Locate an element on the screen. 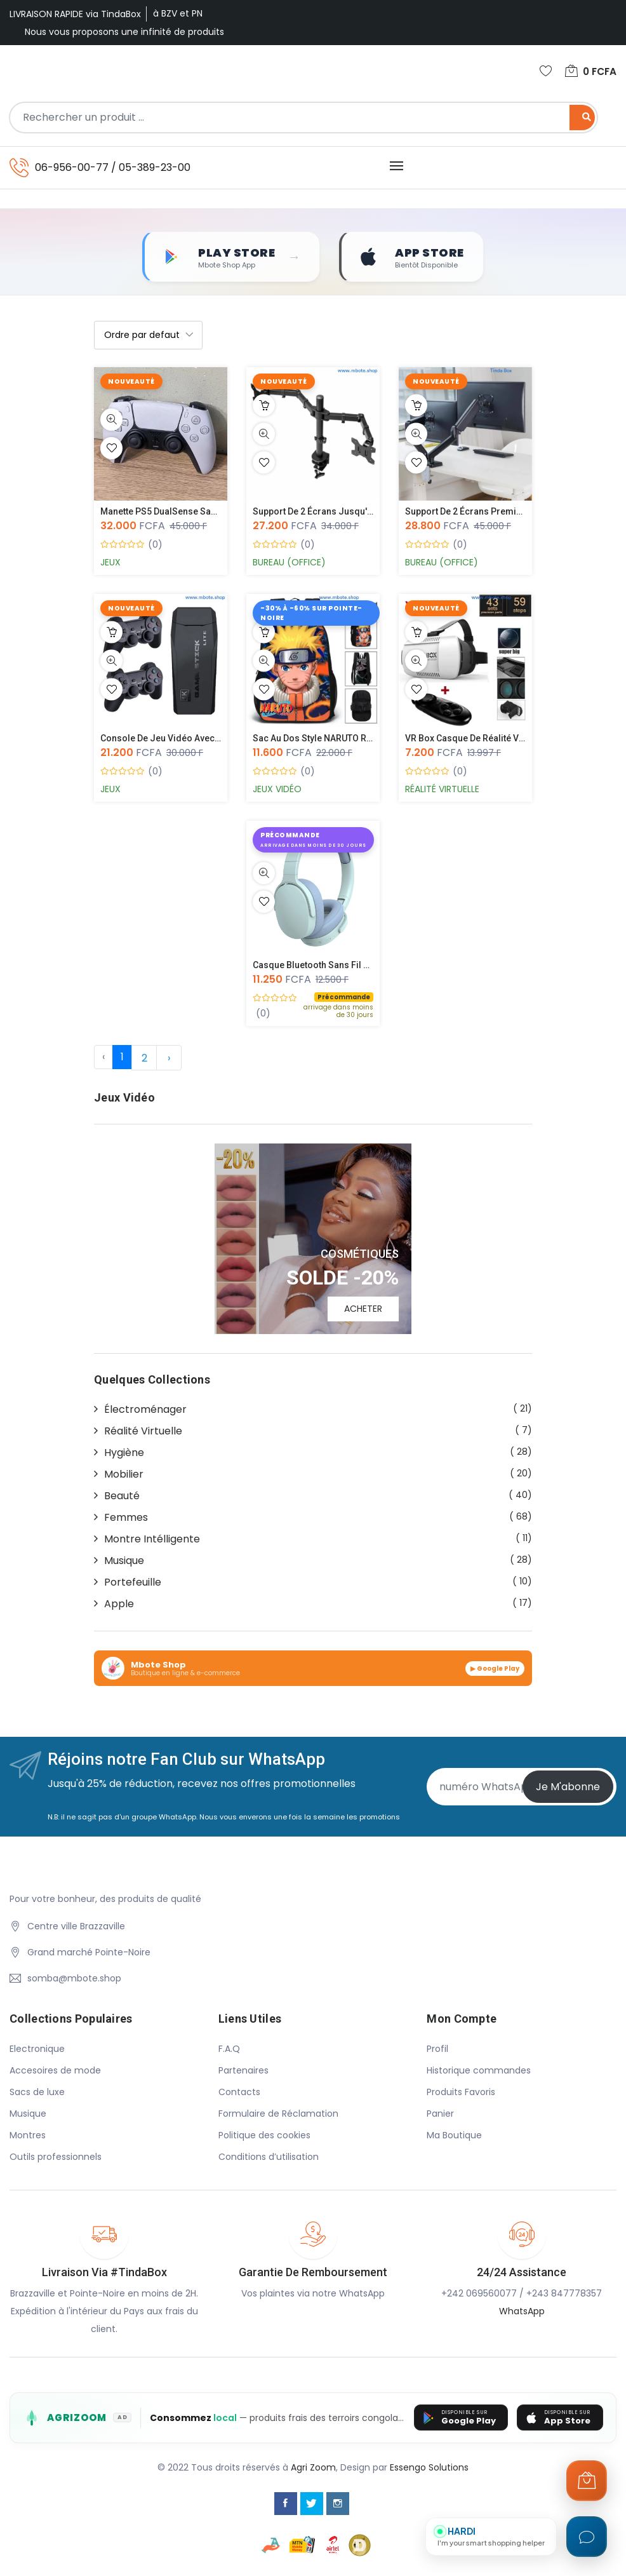  Sacs de luxe is located at coordinates (37, 2093).